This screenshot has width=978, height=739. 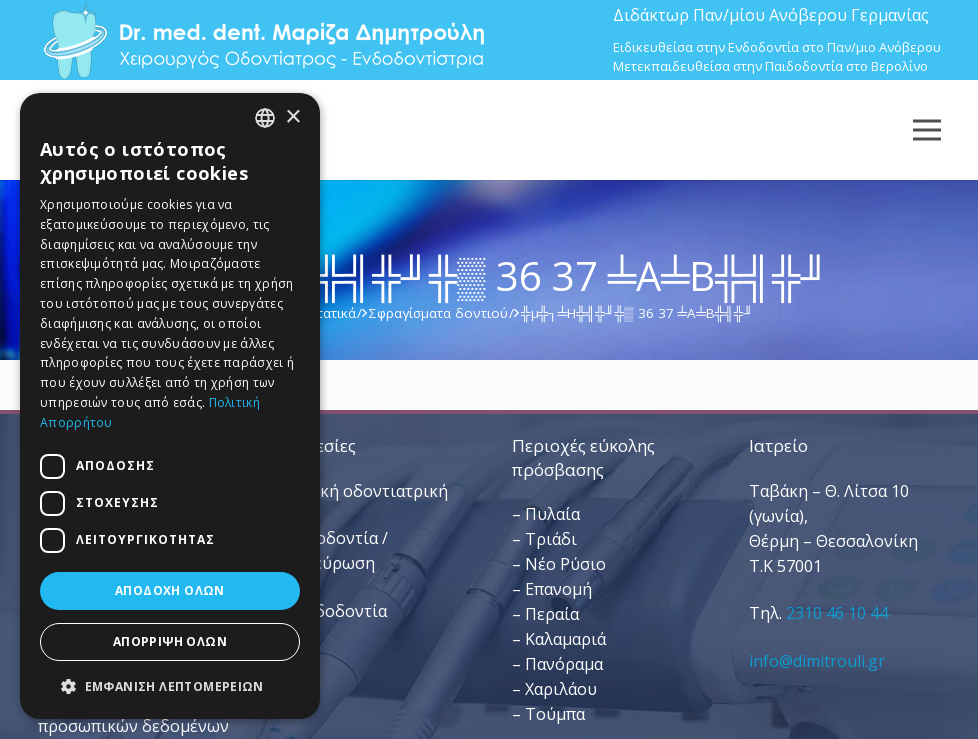 I want to click on [Μενού], so click(x=927, y=130).